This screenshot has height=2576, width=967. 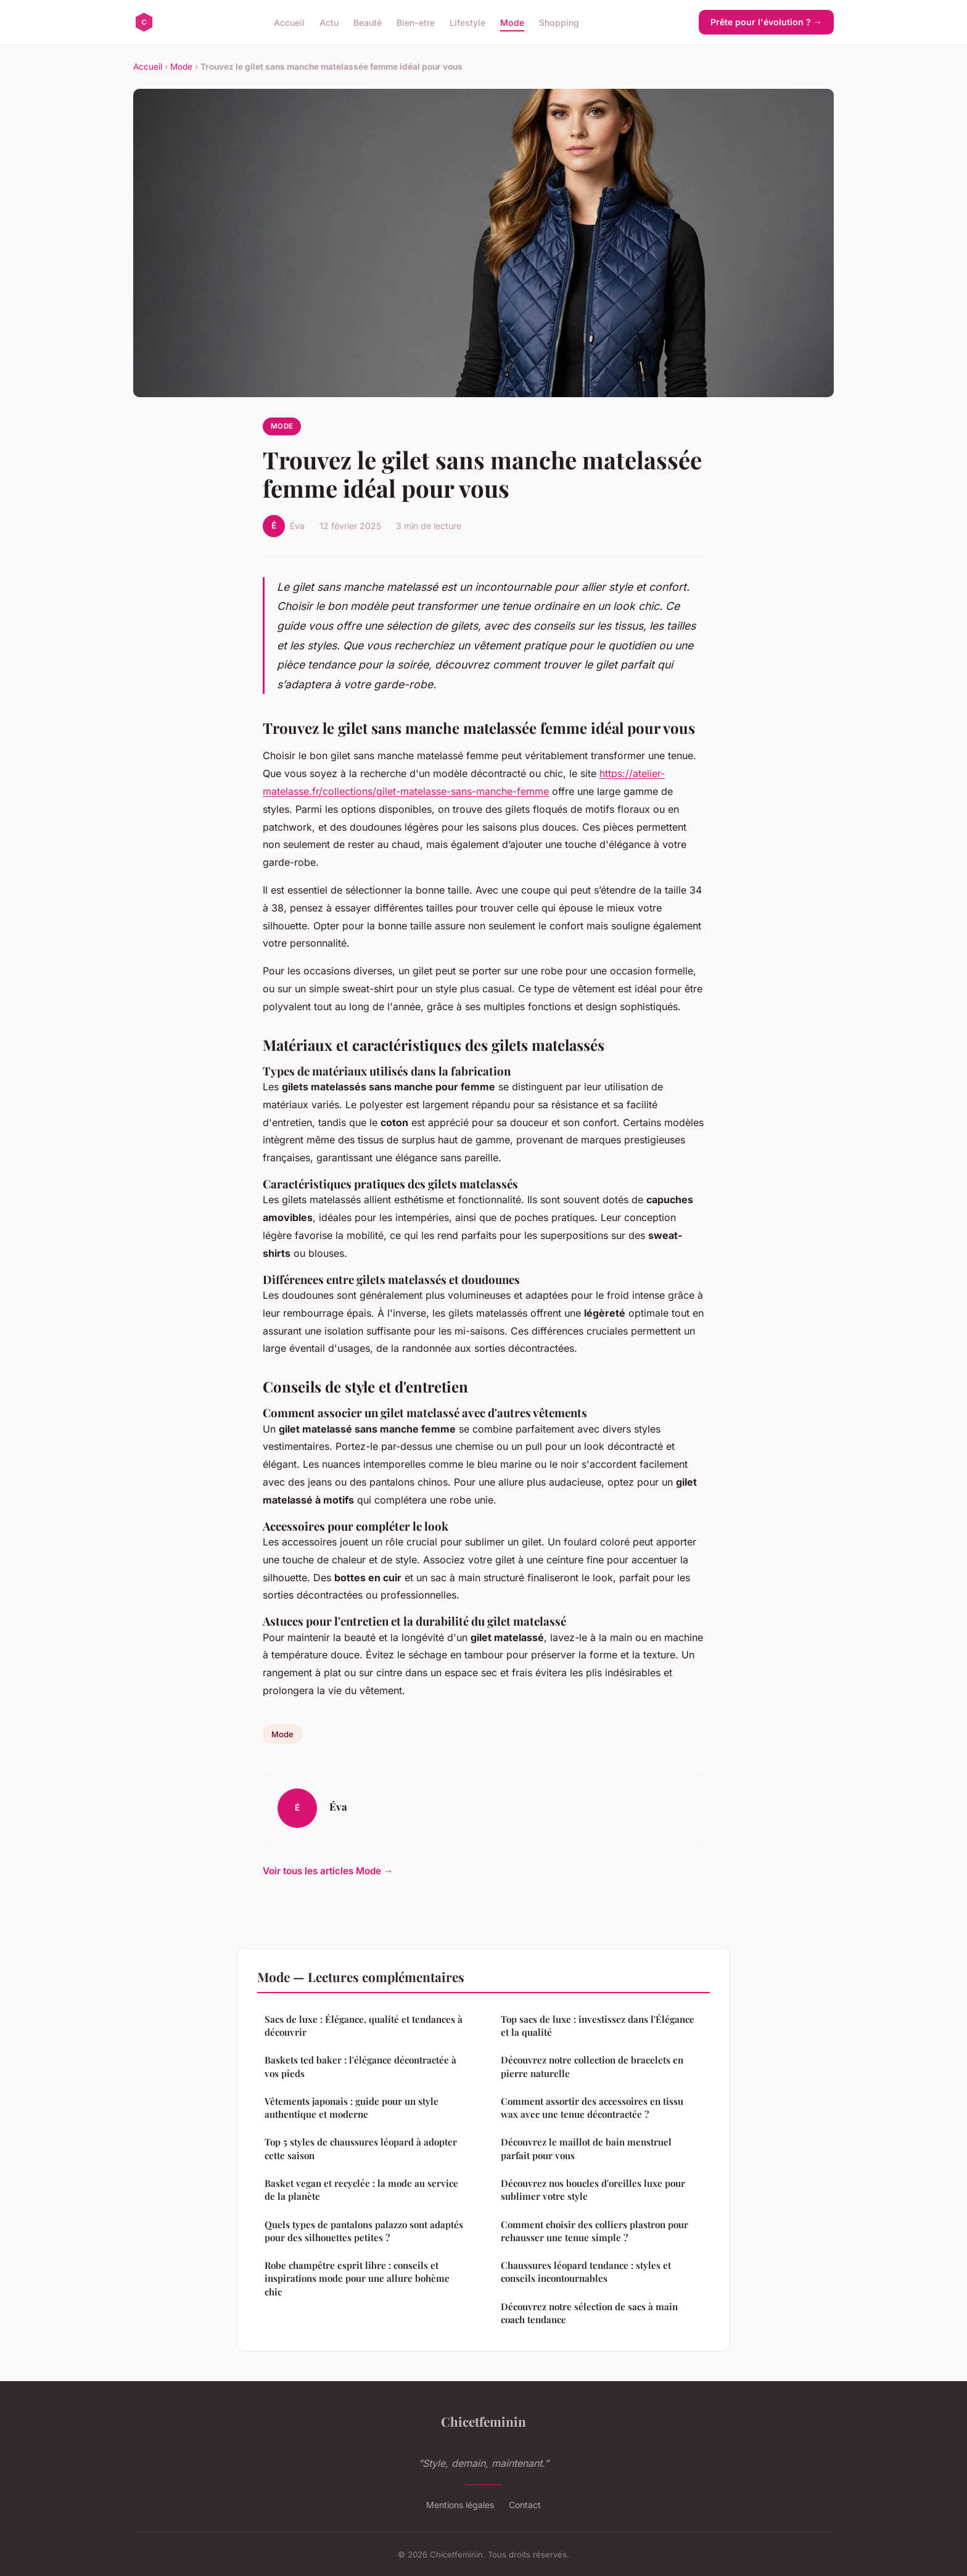 I want to click on Accueil, so click(x=289, y=22).